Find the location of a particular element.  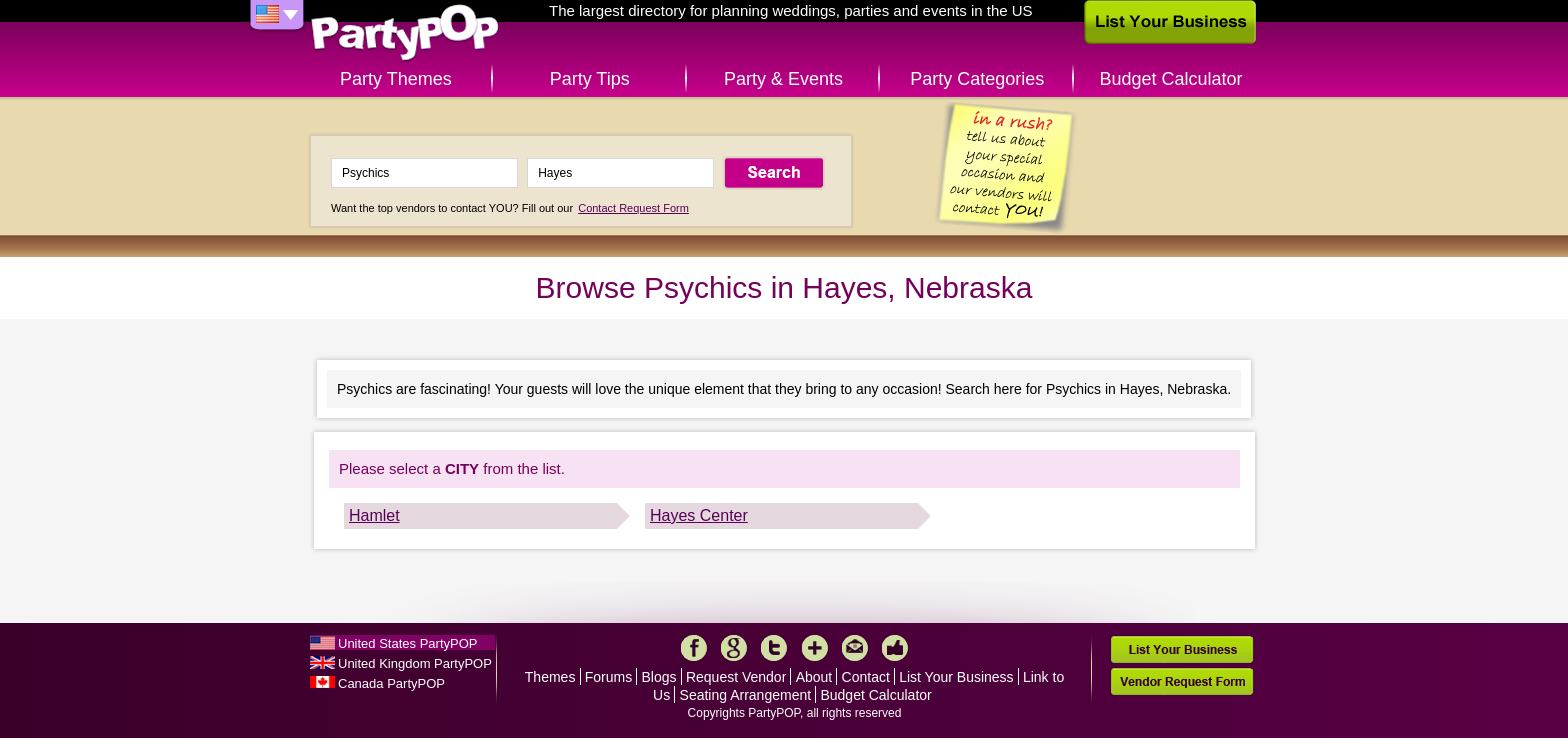

Like is located at coordinates (895, 648).